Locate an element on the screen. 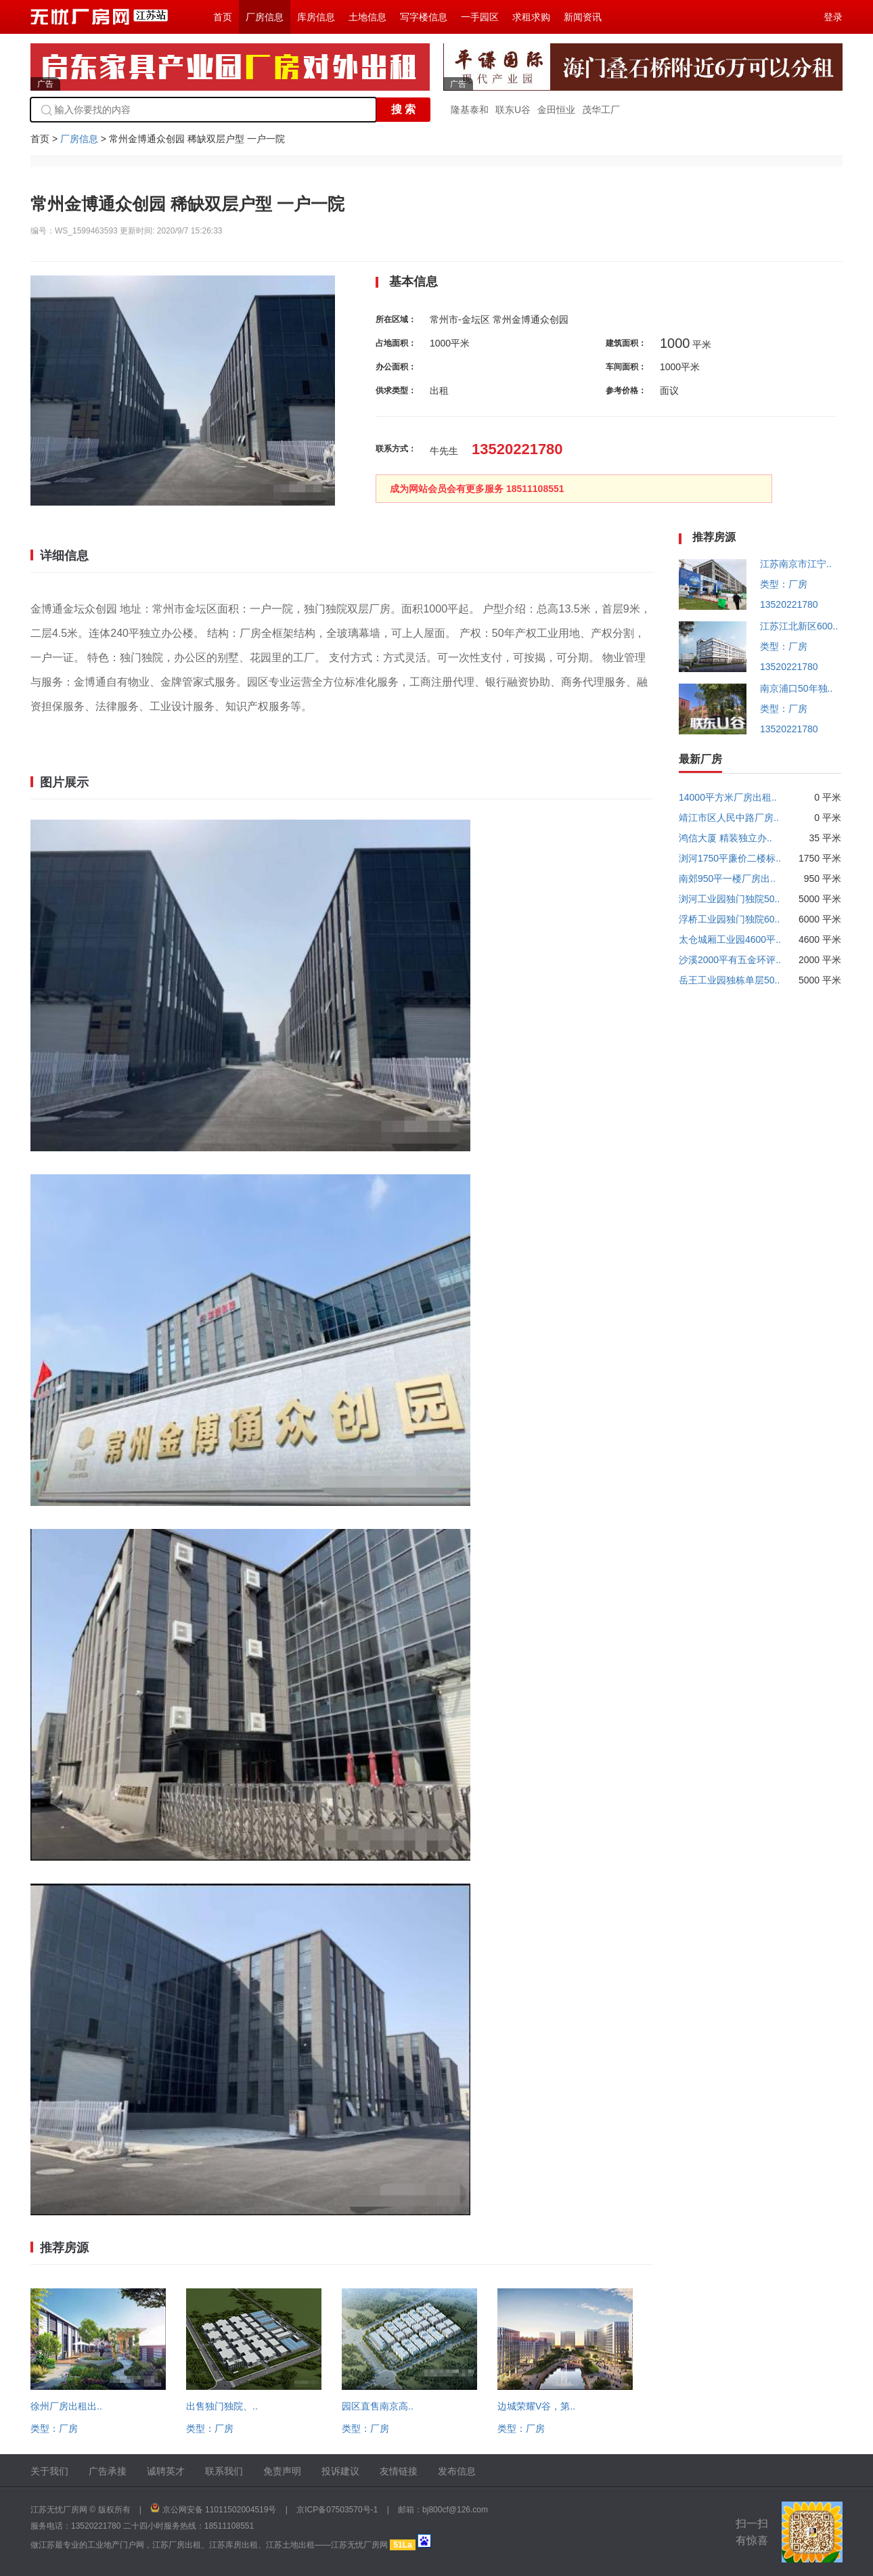  隆基泰和 is located at coordinates (470, 109).